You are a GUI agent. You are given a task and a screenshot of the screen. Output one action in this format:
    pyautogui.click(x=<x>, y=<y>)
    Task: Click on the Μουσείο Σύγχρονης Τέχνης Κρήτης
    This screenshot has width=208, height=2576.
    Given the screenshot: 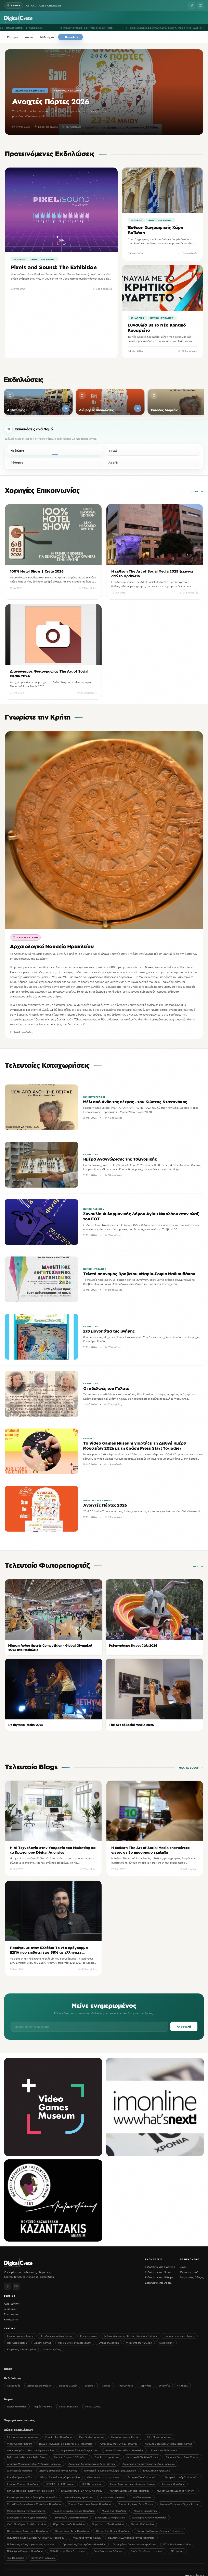 What is the action you would take?
    pyautogui.click(x=179, y=2492)
    